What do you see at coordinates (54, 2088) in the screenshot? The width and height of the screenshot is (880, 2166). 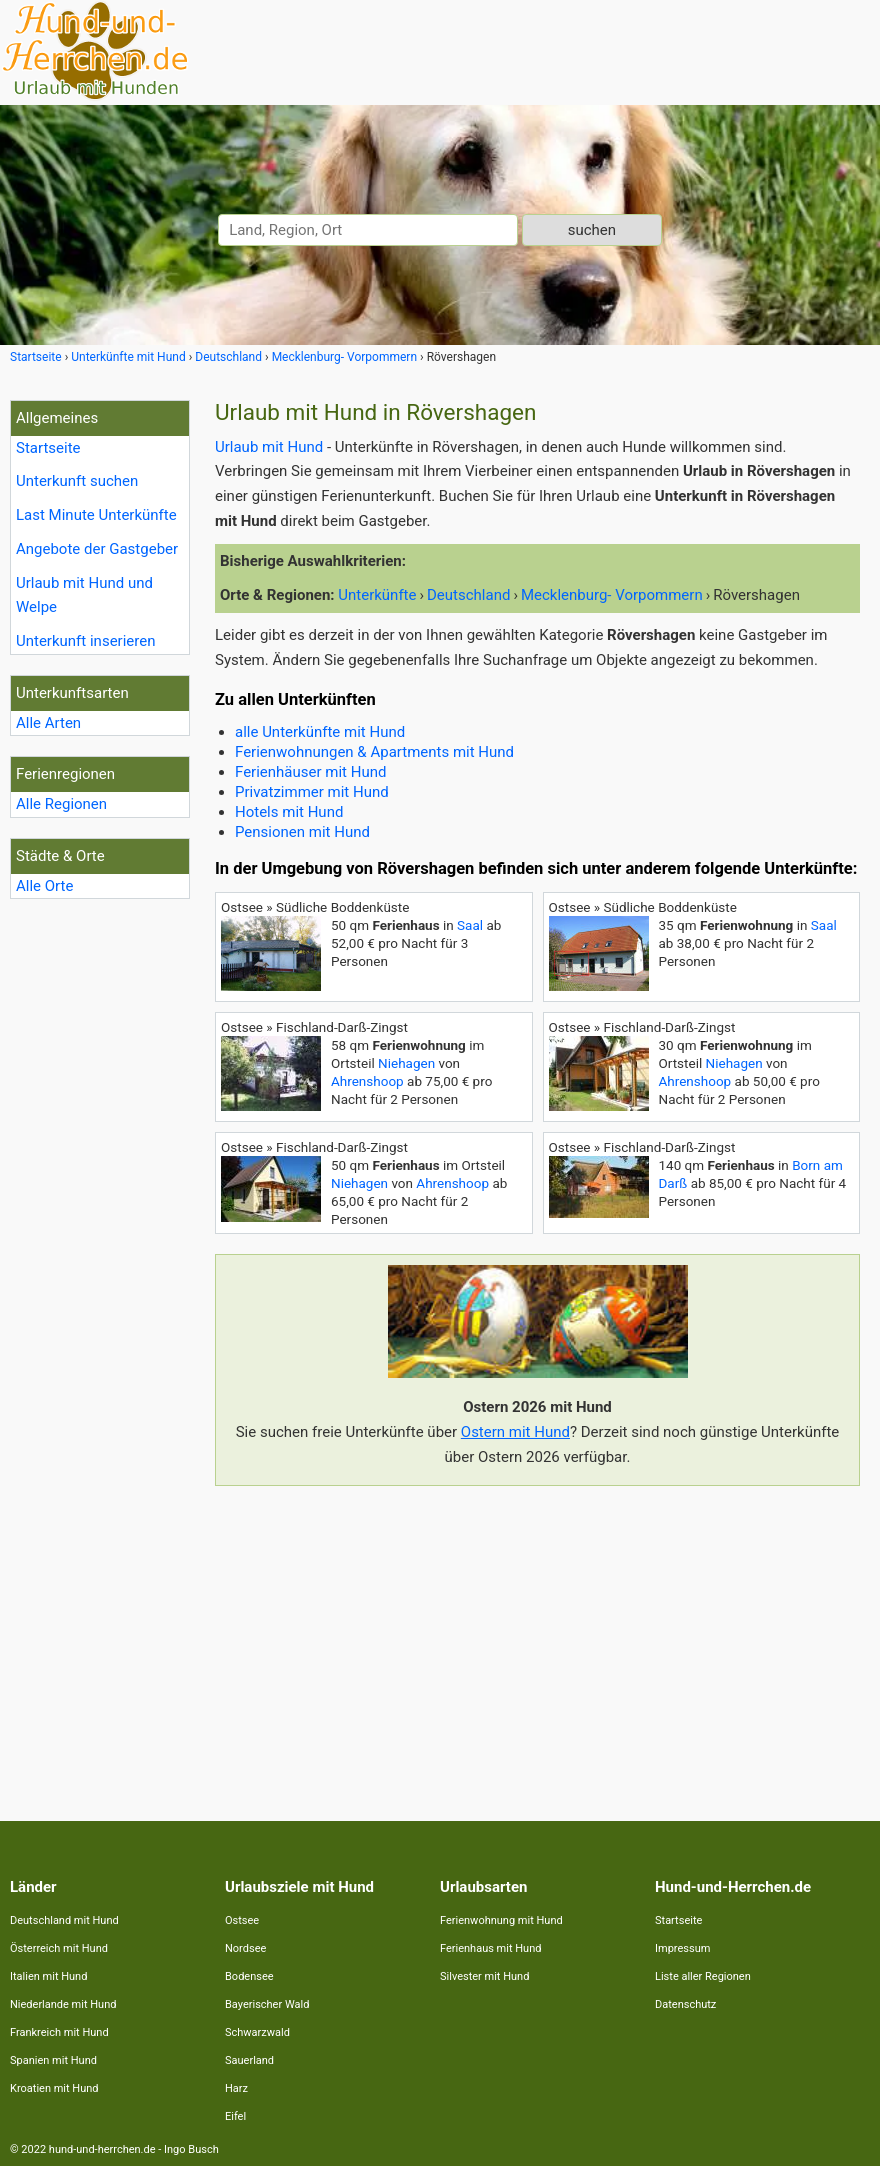 I see `Kroatien mit Hund` at bounding box center [54, 2088].